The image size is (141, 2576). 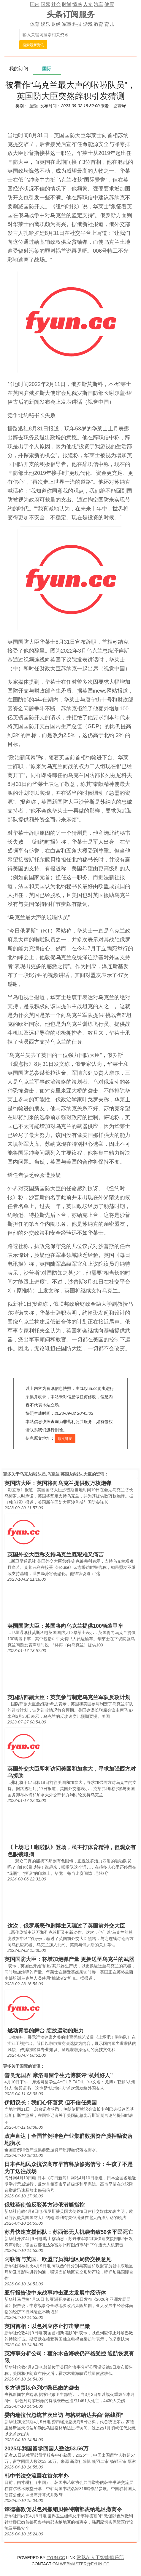 I want to click on 娱乐, so click(x=45, y=24).